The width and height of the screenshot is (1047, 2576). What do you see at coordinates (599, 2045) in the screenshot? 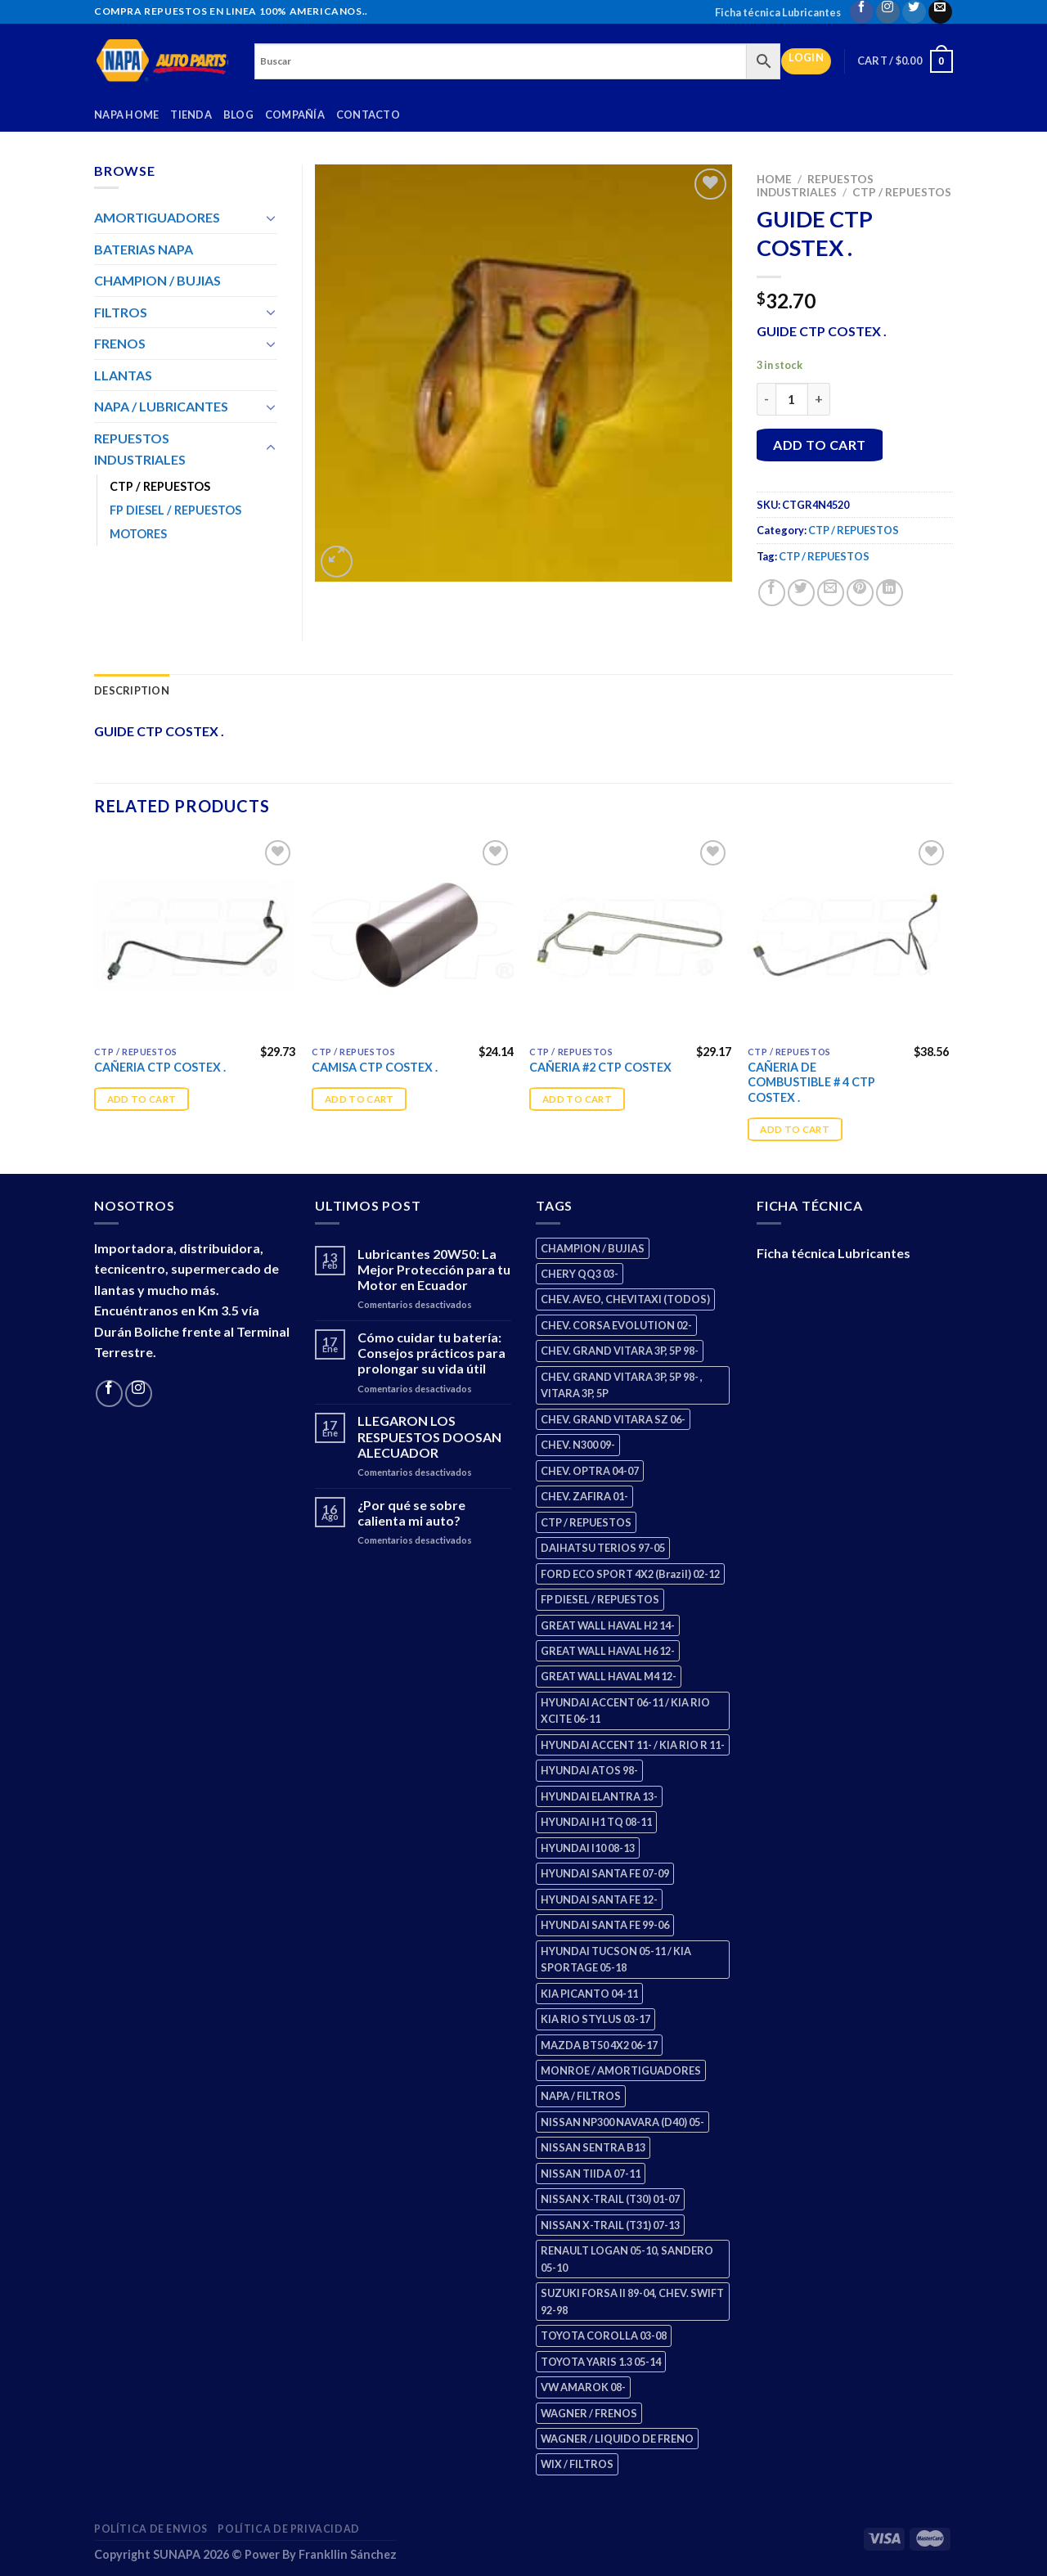
I see `MAZDA BT50 4X2 06-17 [MAZDA BT50 4X2 06-17 (1 product)]` at bounding box center [599, 2045].